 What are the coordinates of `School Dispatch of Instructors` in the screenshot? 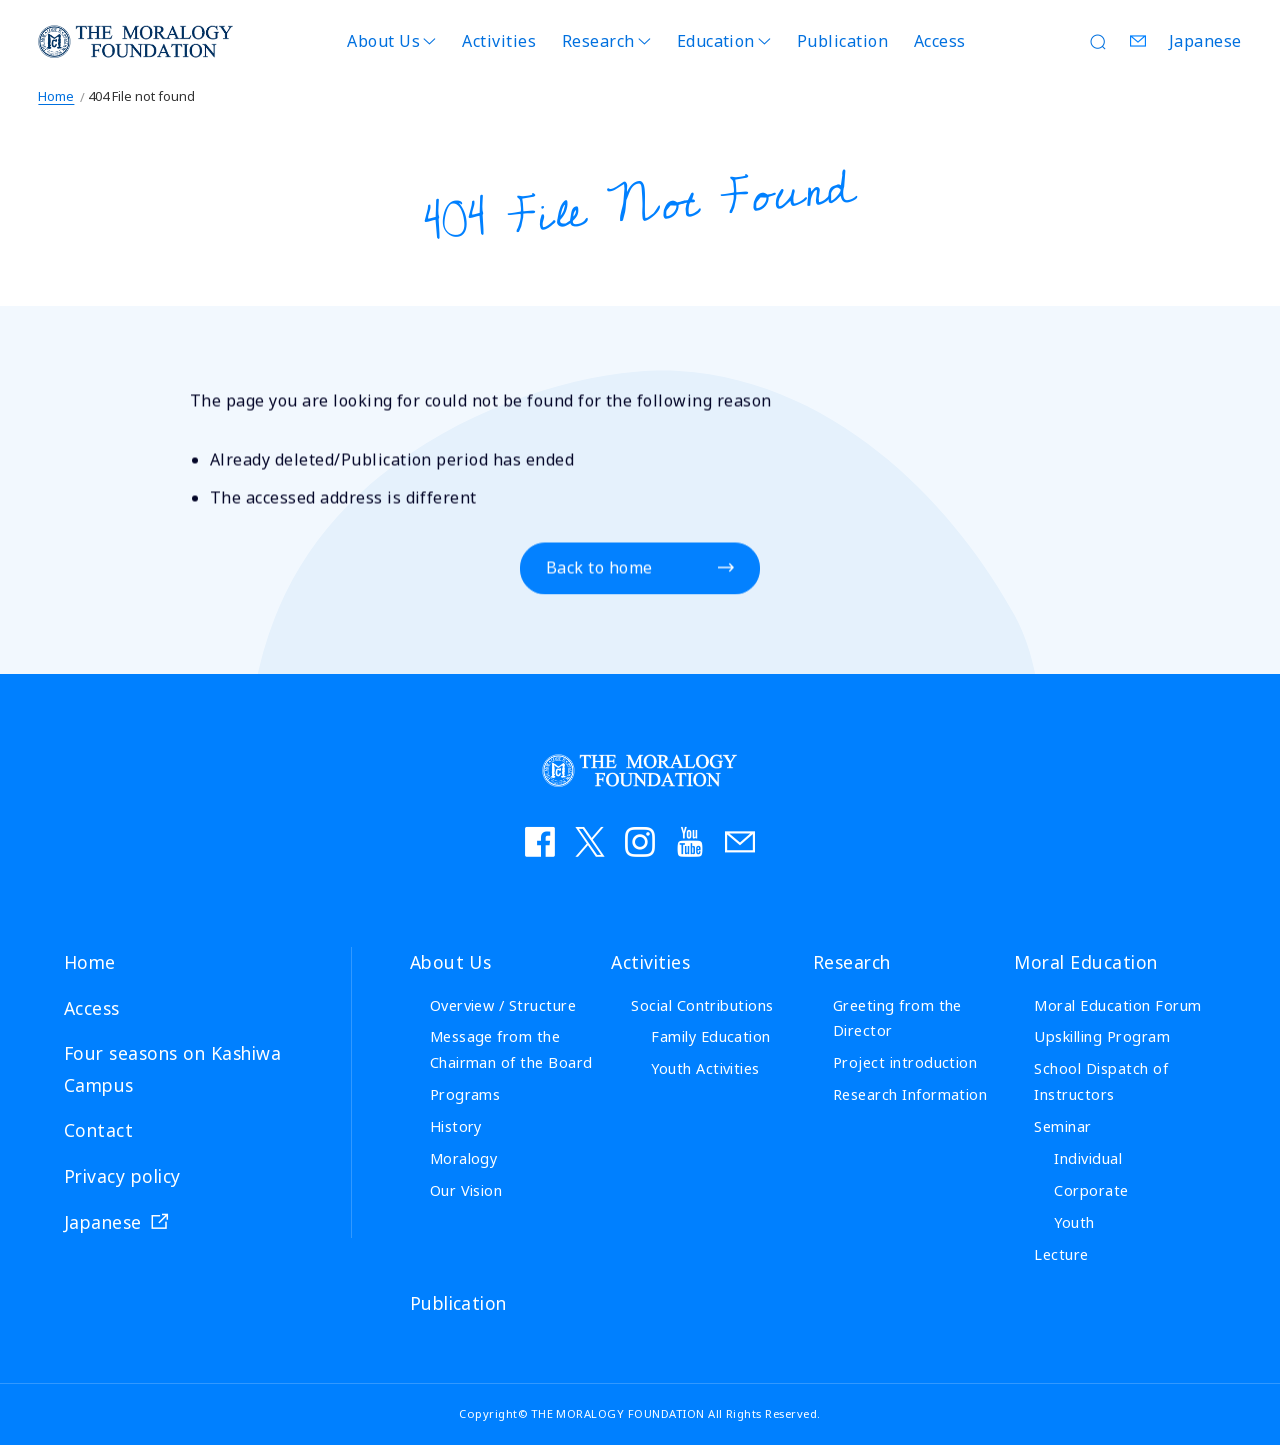 It's located at (1101, 1081).